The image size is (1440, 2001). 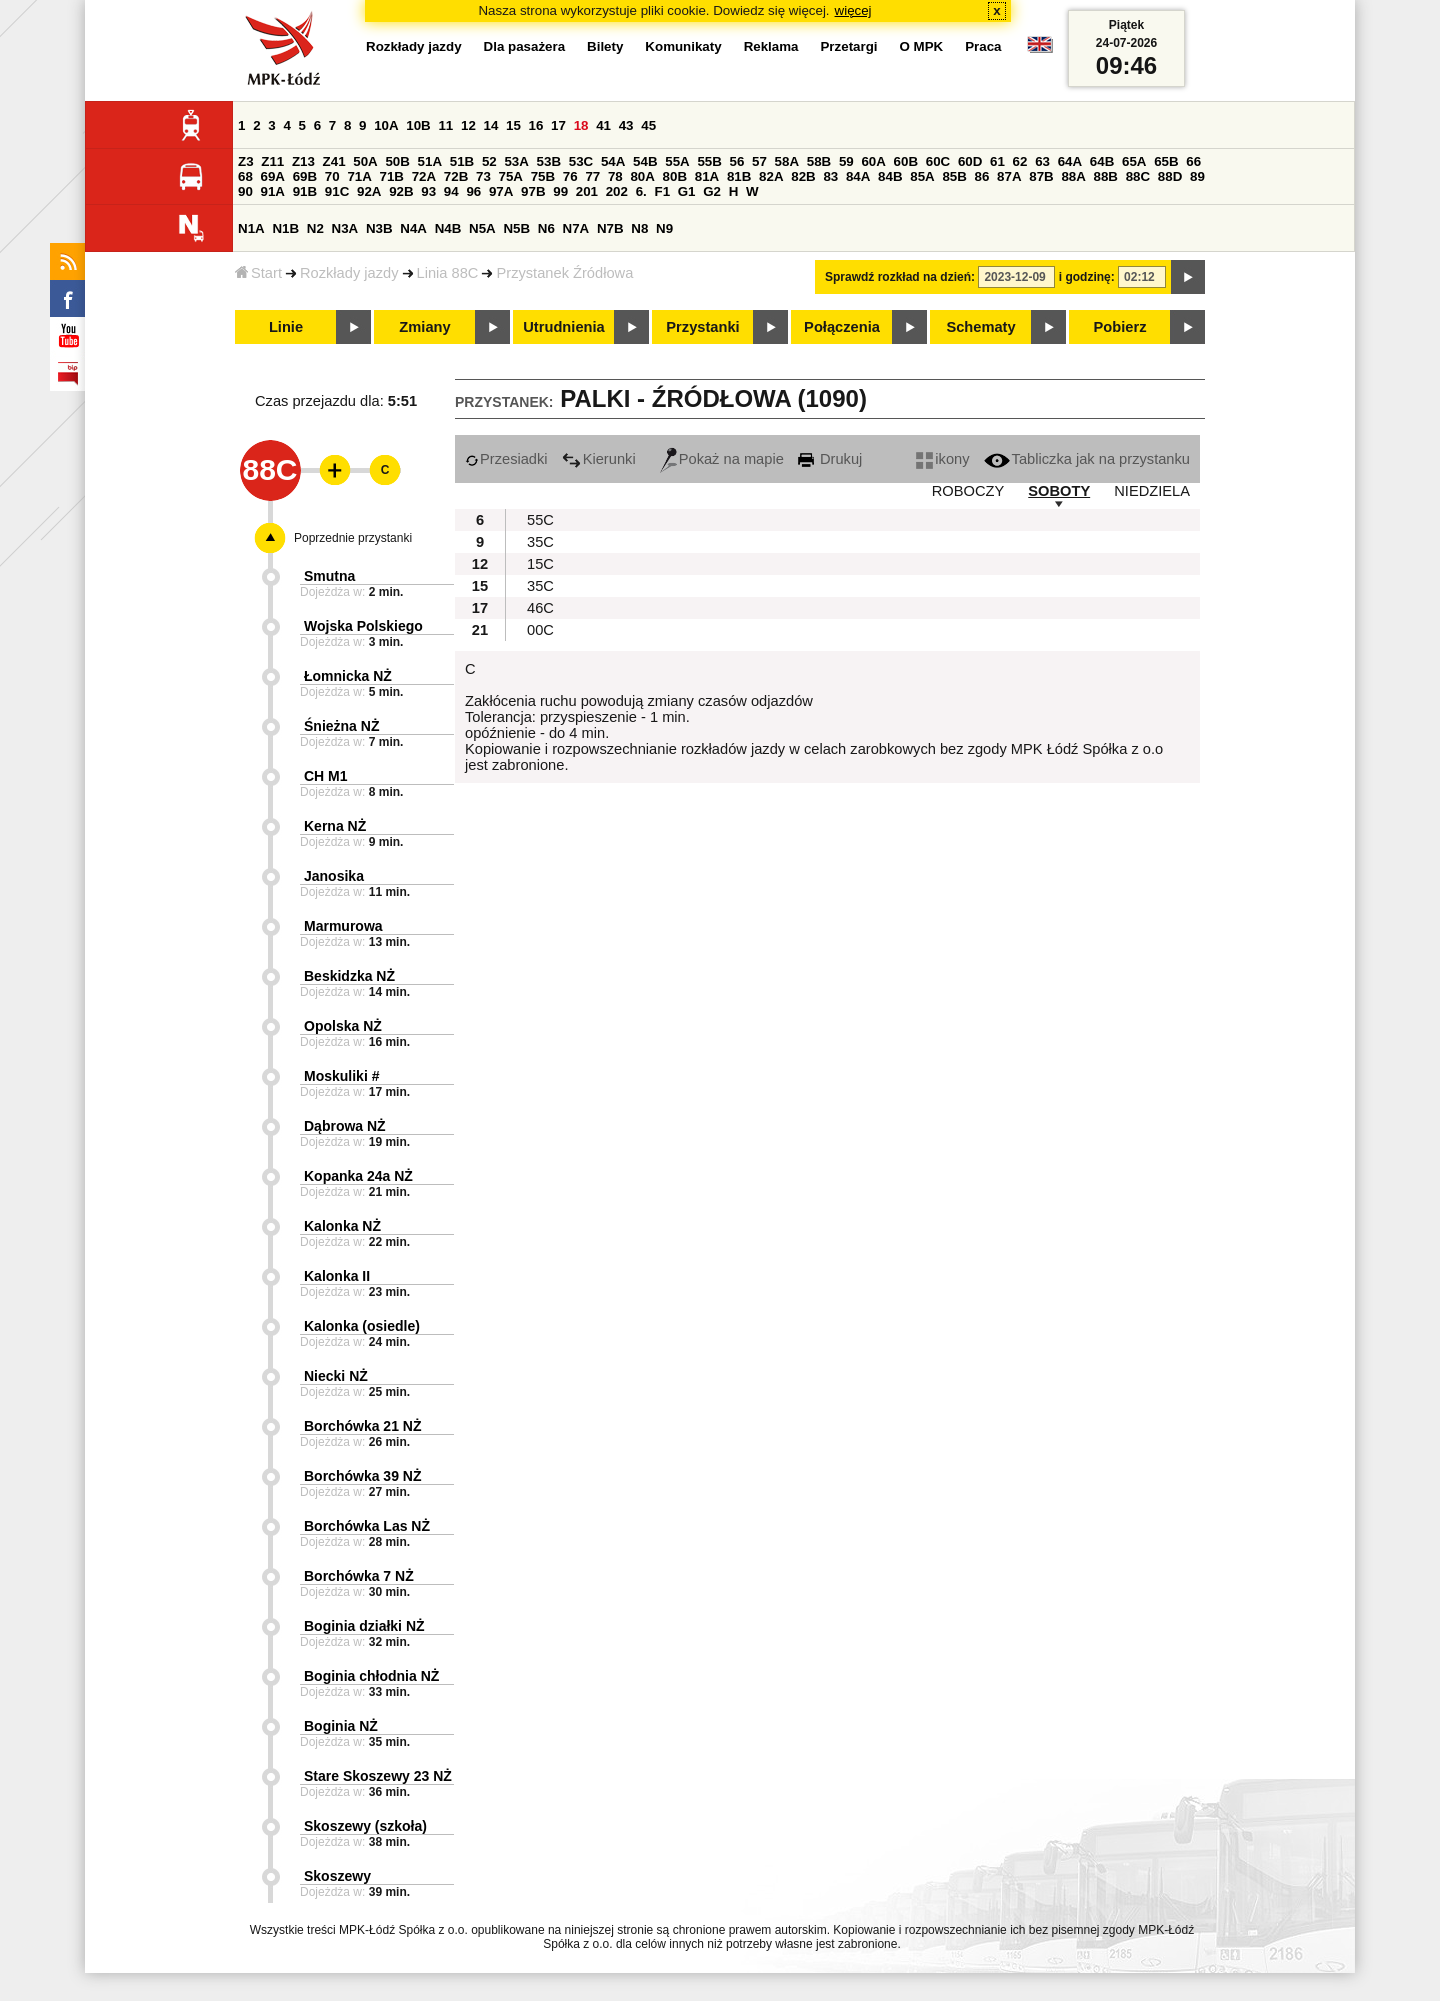 What do you see at coordinates (483, 176) in the screenshot?
I see `73` at bounding box center [483, 176].